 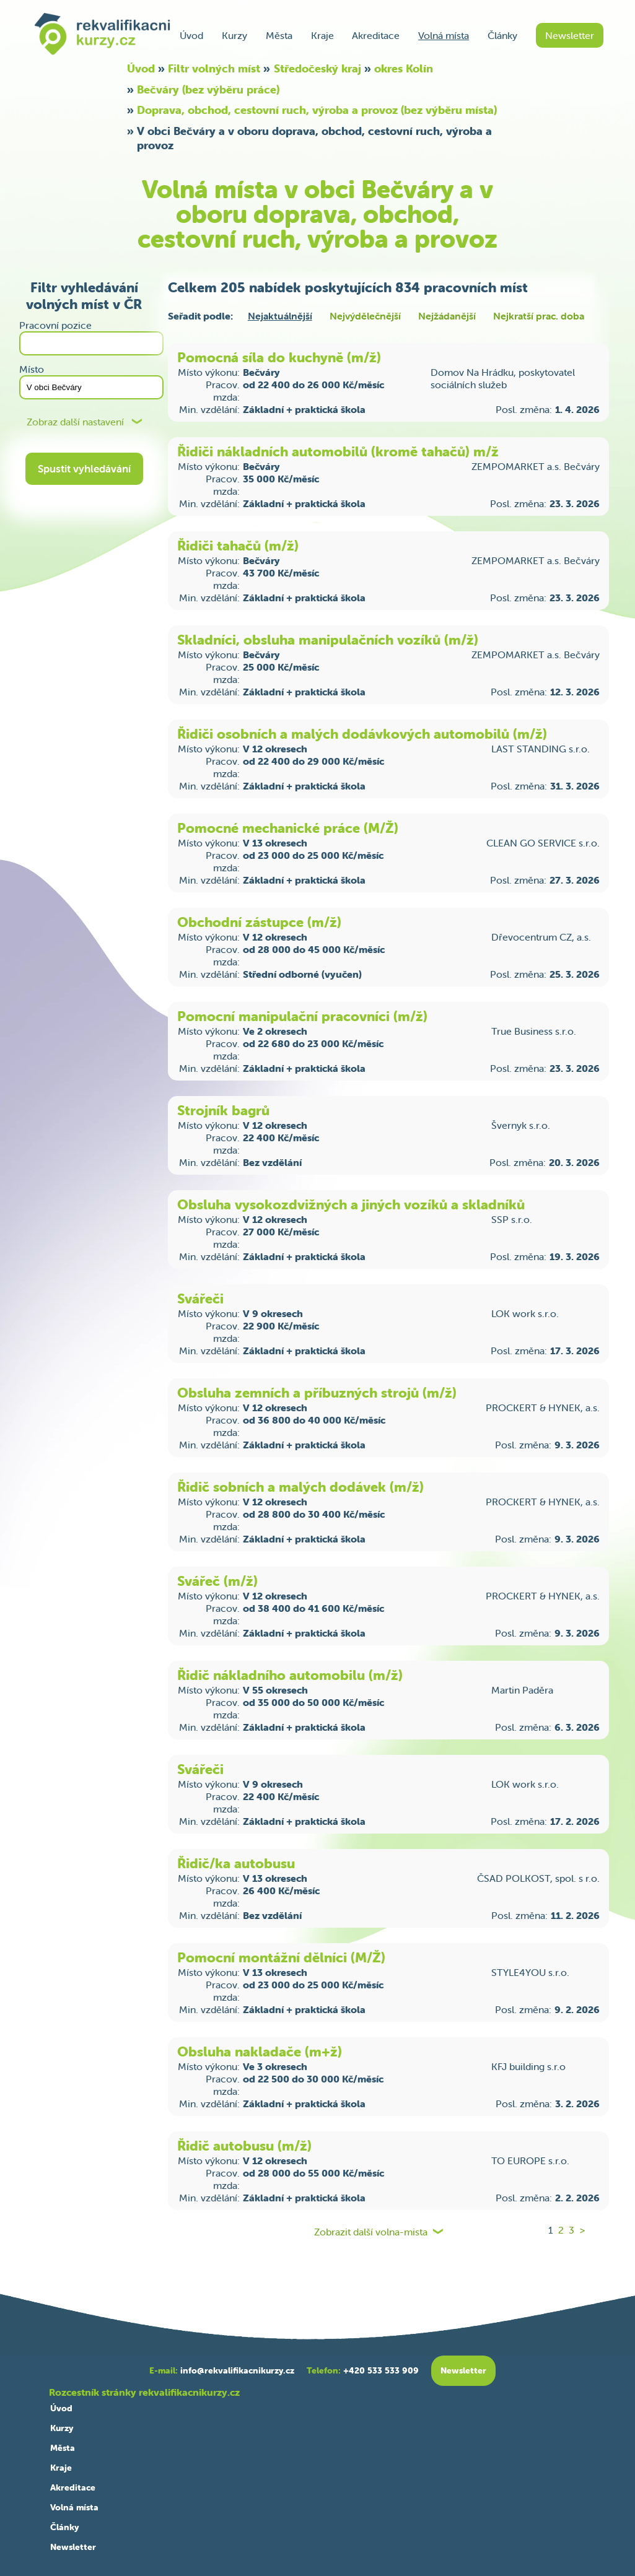 I want to click on Města, so click(x=279, y=35).